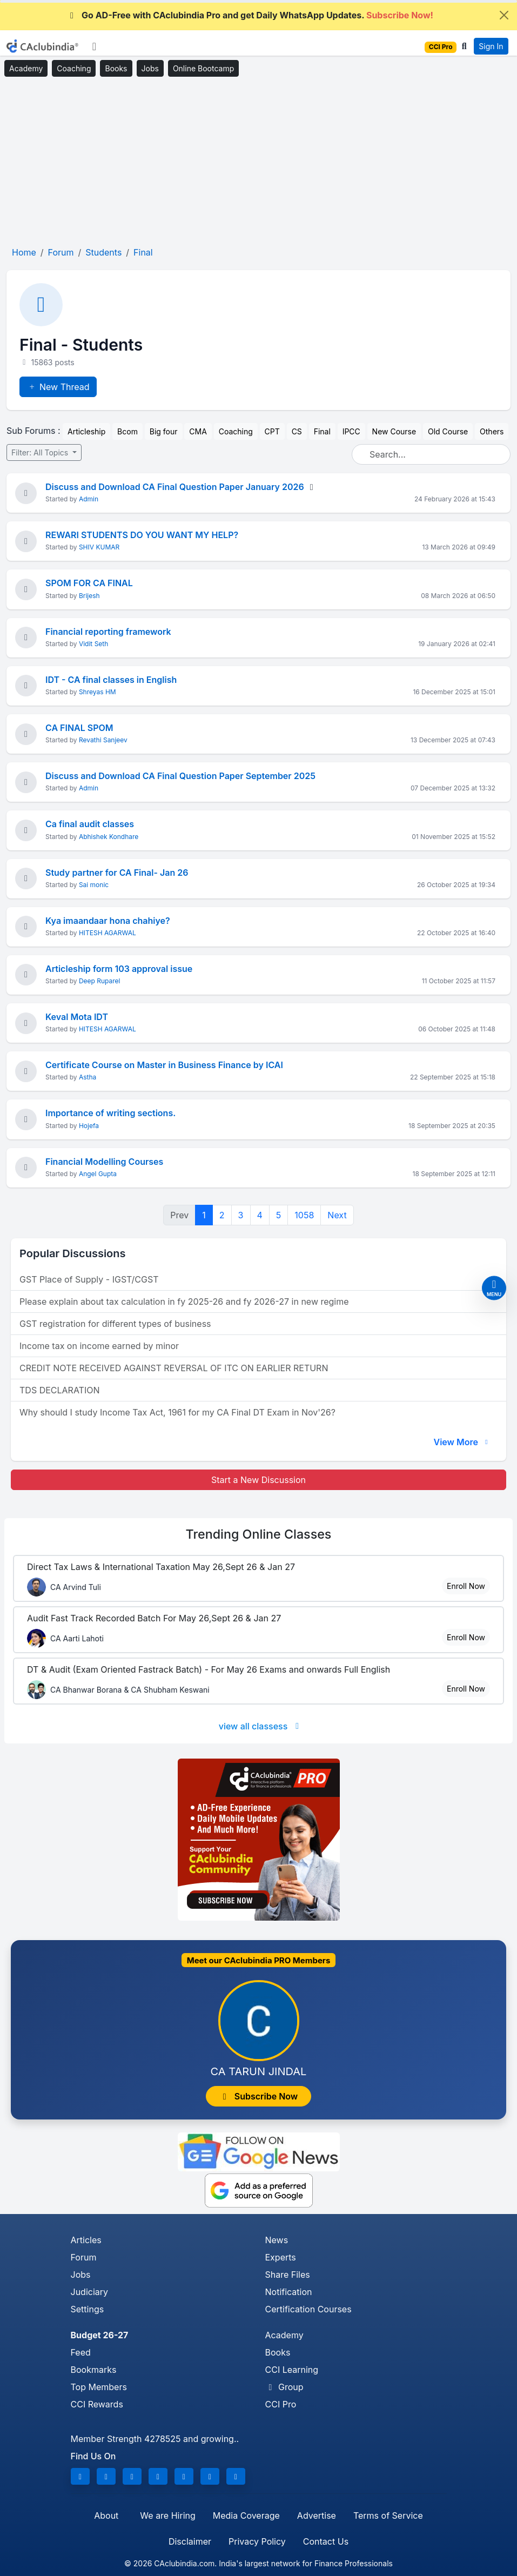 Image resolution: width=517 pixels, height=2576 pixels. I want to click on Coaching, so click(74, 68).